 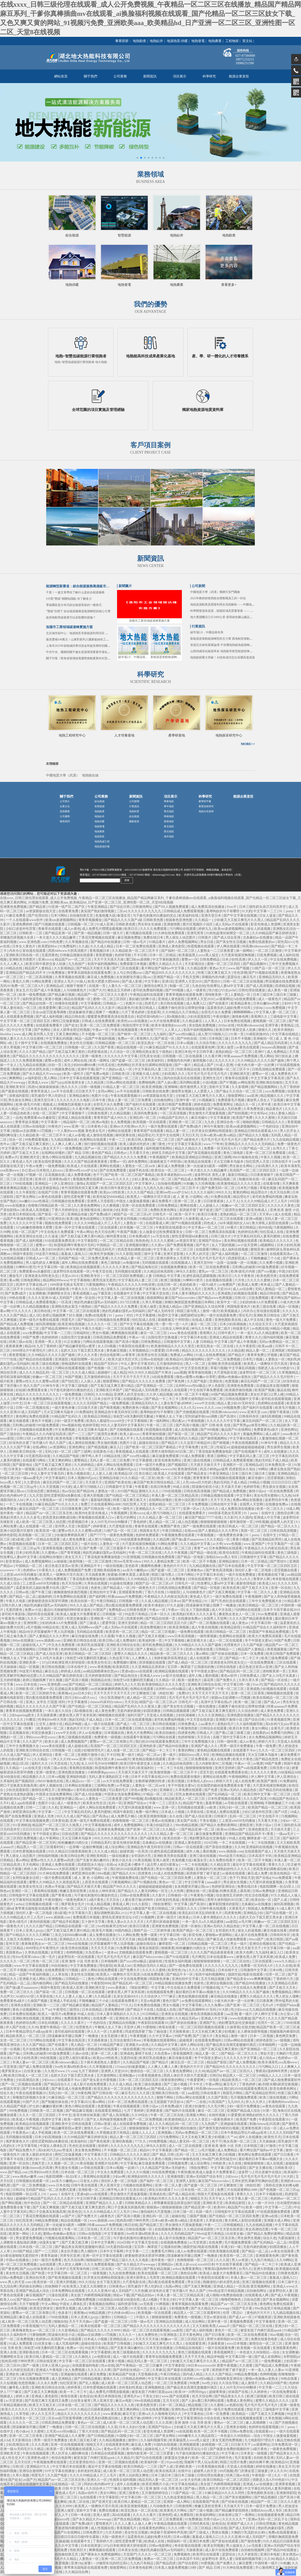 What do you see at coordinates (204, 1308) in the screenshot?
I see `国产亚洲精品久久综合阿香` at bounding box center [204, 1308].